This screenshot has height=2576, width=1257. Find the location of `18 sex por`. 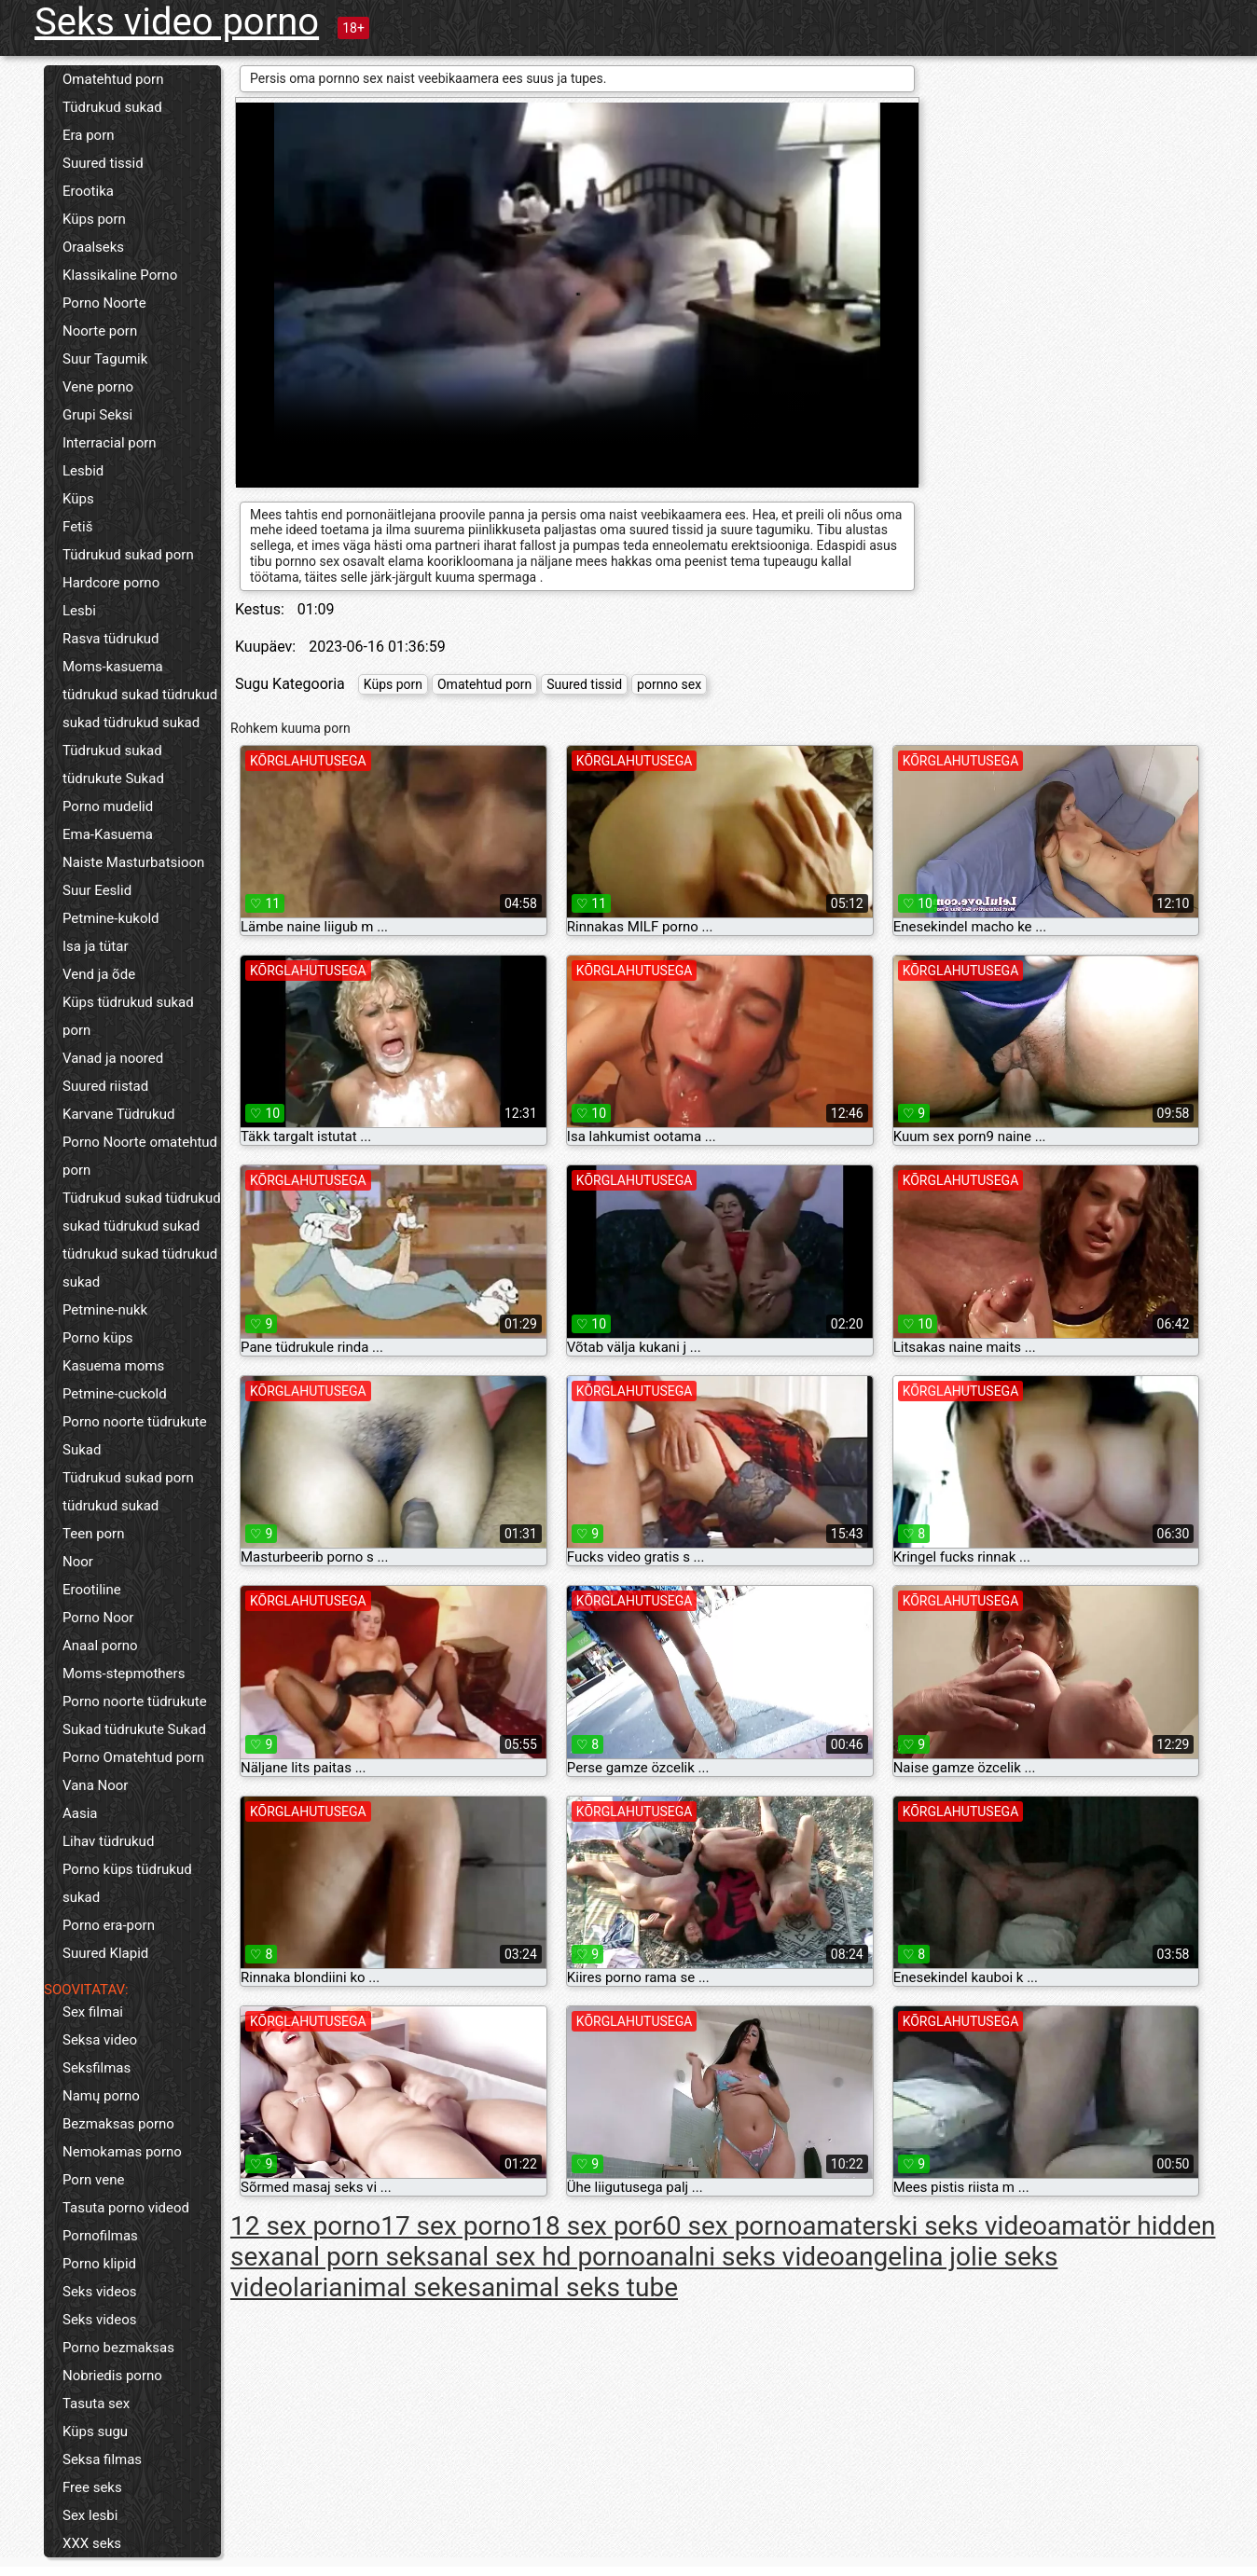

18 sex por is located at coordinates (591, 2226).